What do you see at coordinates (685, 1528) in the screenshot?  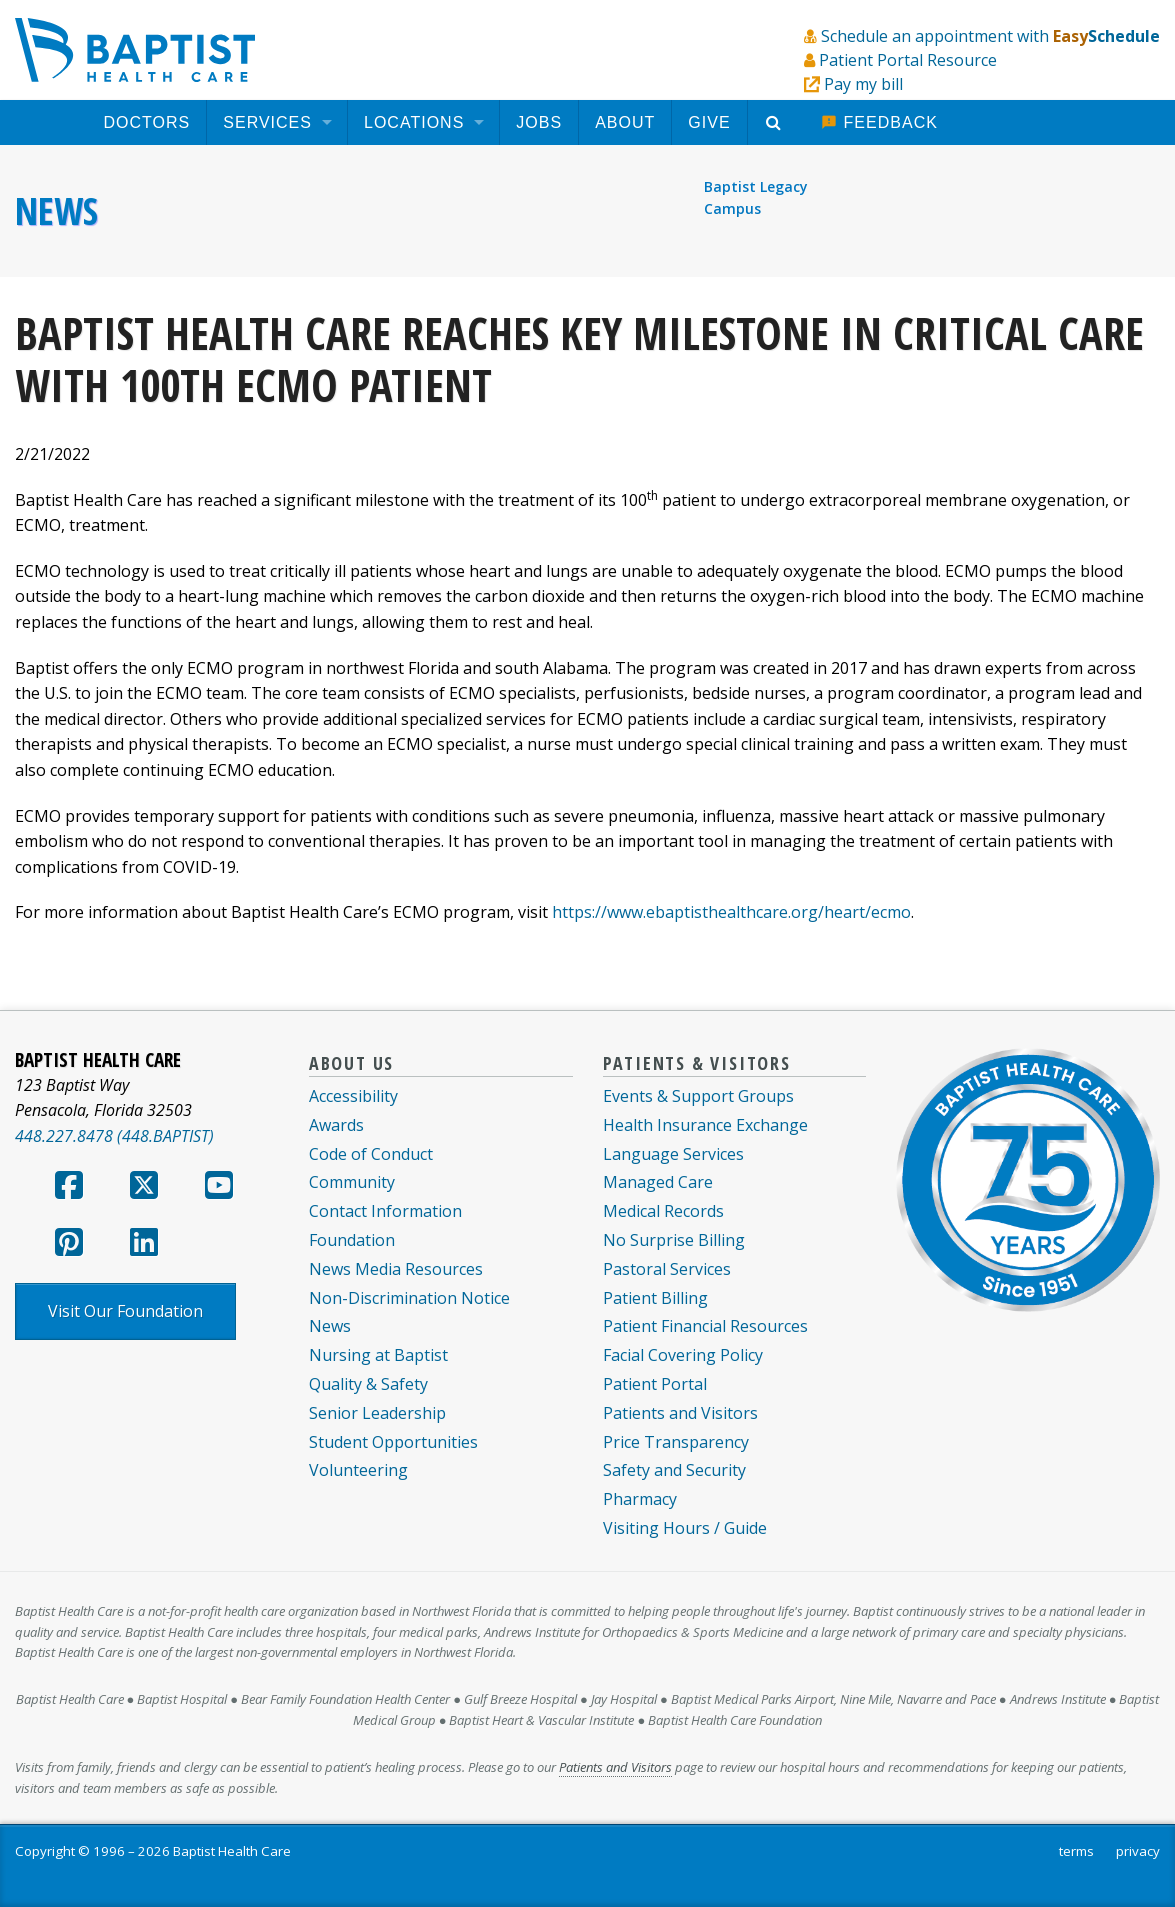 I see `Visiting Hours / Guide` at bounding box center [685, 1528].